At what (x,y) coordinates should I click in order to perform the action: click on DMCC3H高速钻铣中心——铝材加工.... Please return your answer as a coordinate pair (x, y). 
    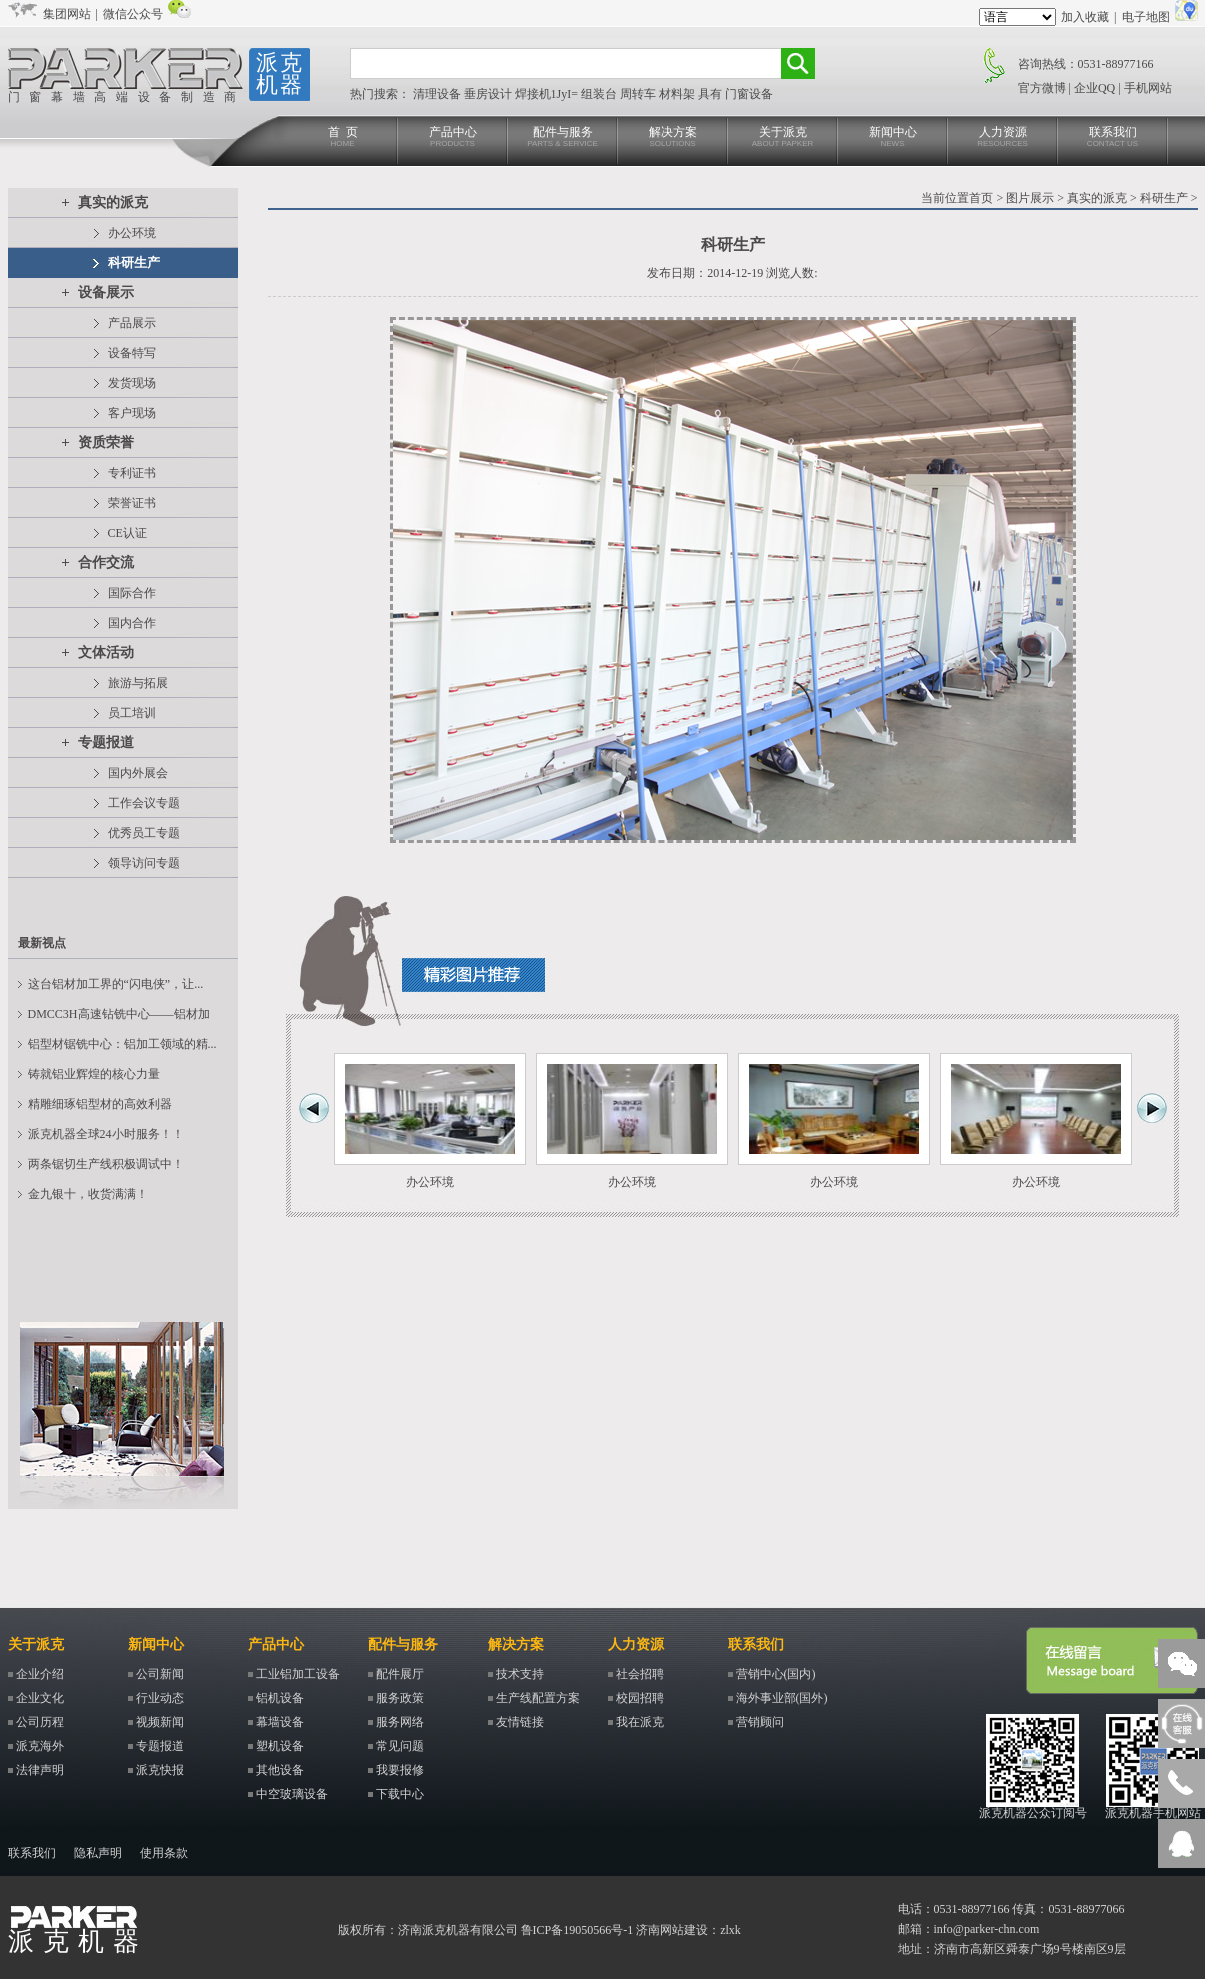
    Looking at the image, I should click on (119, 1018).